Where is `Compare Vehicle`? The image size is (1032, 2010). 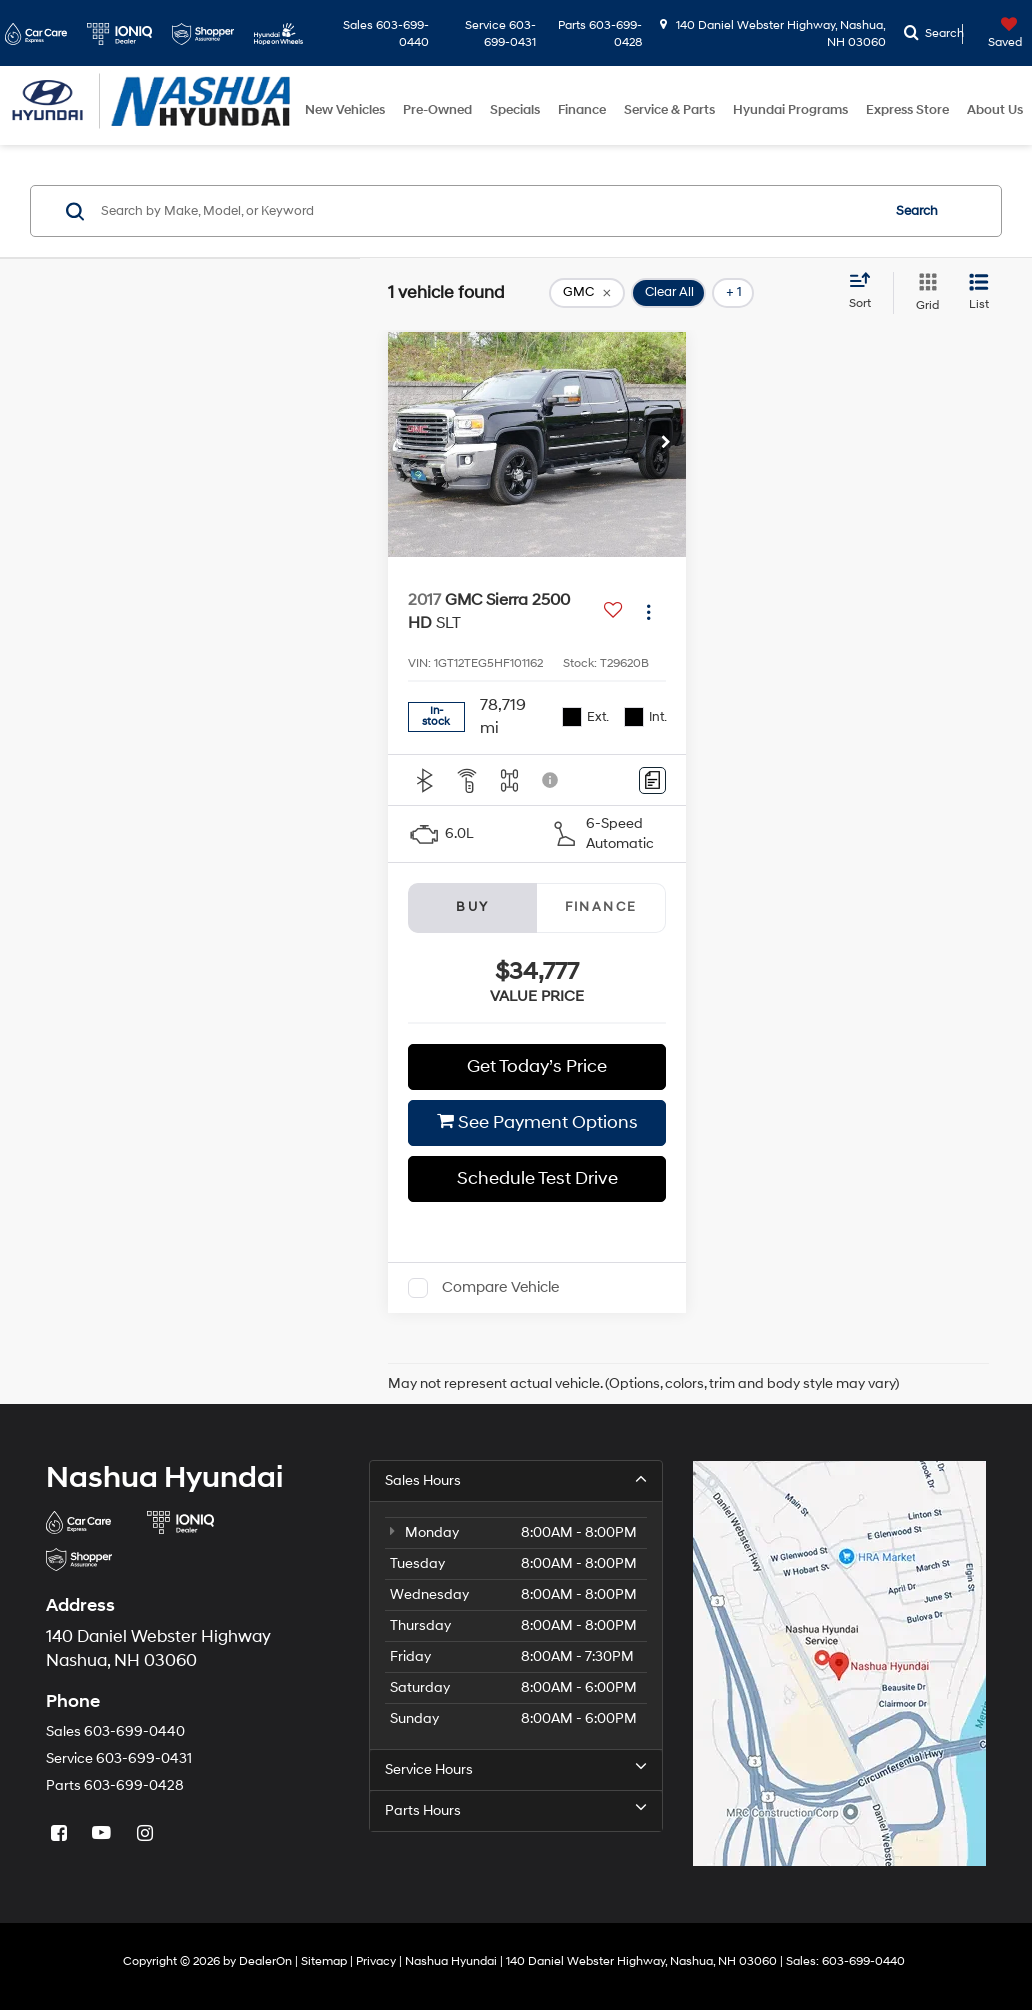 Compare Vehicle is located at coordinates (500, 1287).